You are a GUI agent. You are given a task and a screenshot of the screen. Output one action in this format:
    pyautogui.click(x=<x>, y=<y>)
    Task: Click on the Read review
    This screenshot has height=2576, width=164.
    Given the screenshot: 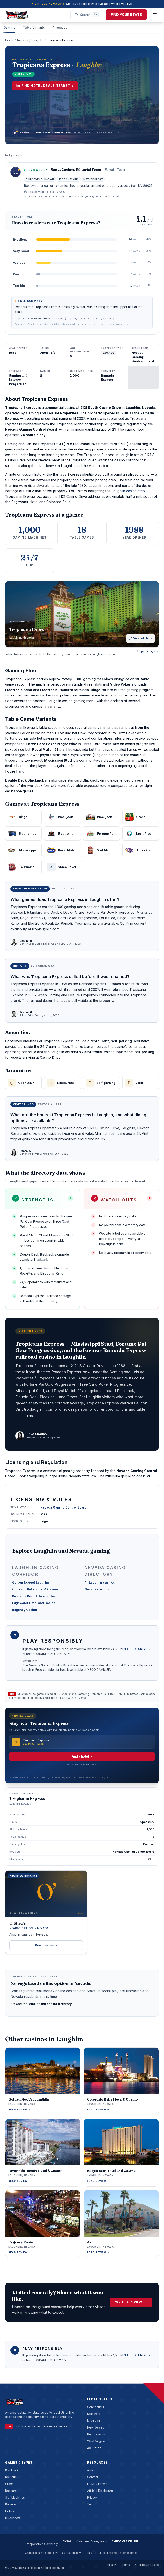 What is the action you would take?
    pyautogui.click(x=46, y=1945)
    